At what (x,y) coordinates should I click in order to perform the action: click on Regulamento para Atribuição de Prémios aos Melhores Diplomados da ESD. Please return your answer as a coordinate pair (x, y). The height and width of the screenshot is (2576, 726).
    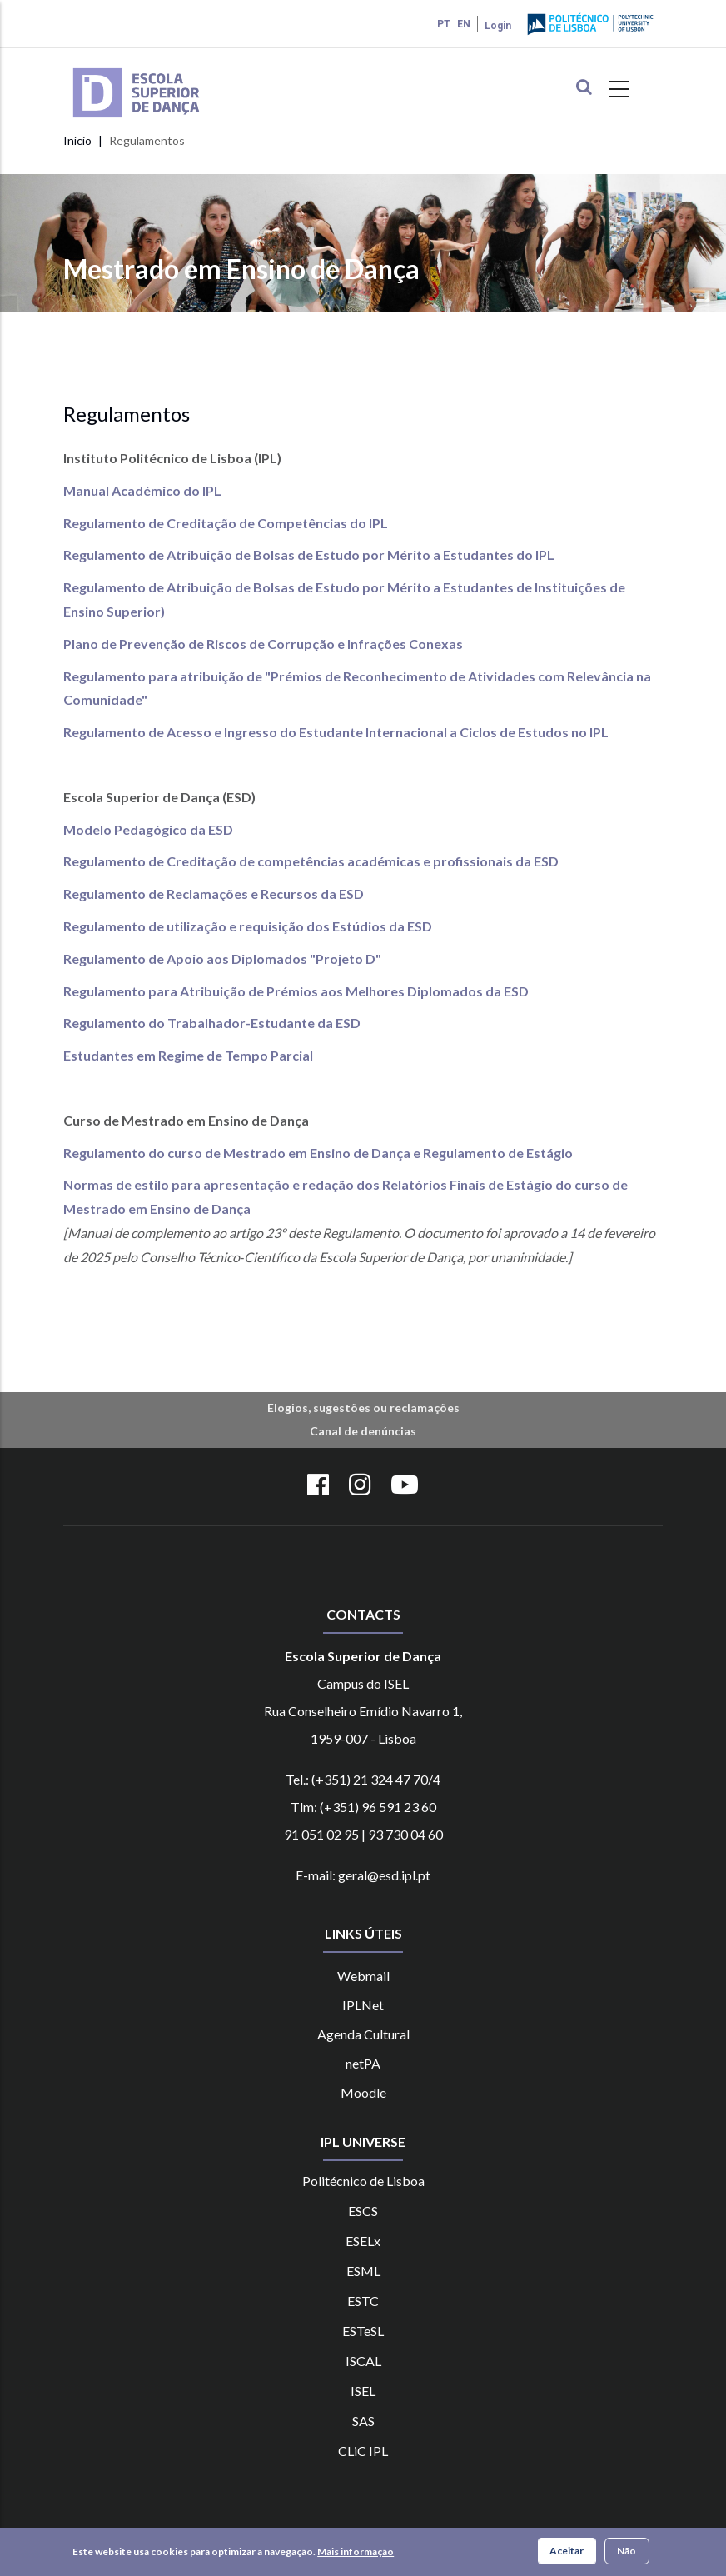
    Looking at the image, I should click on (296, 991).